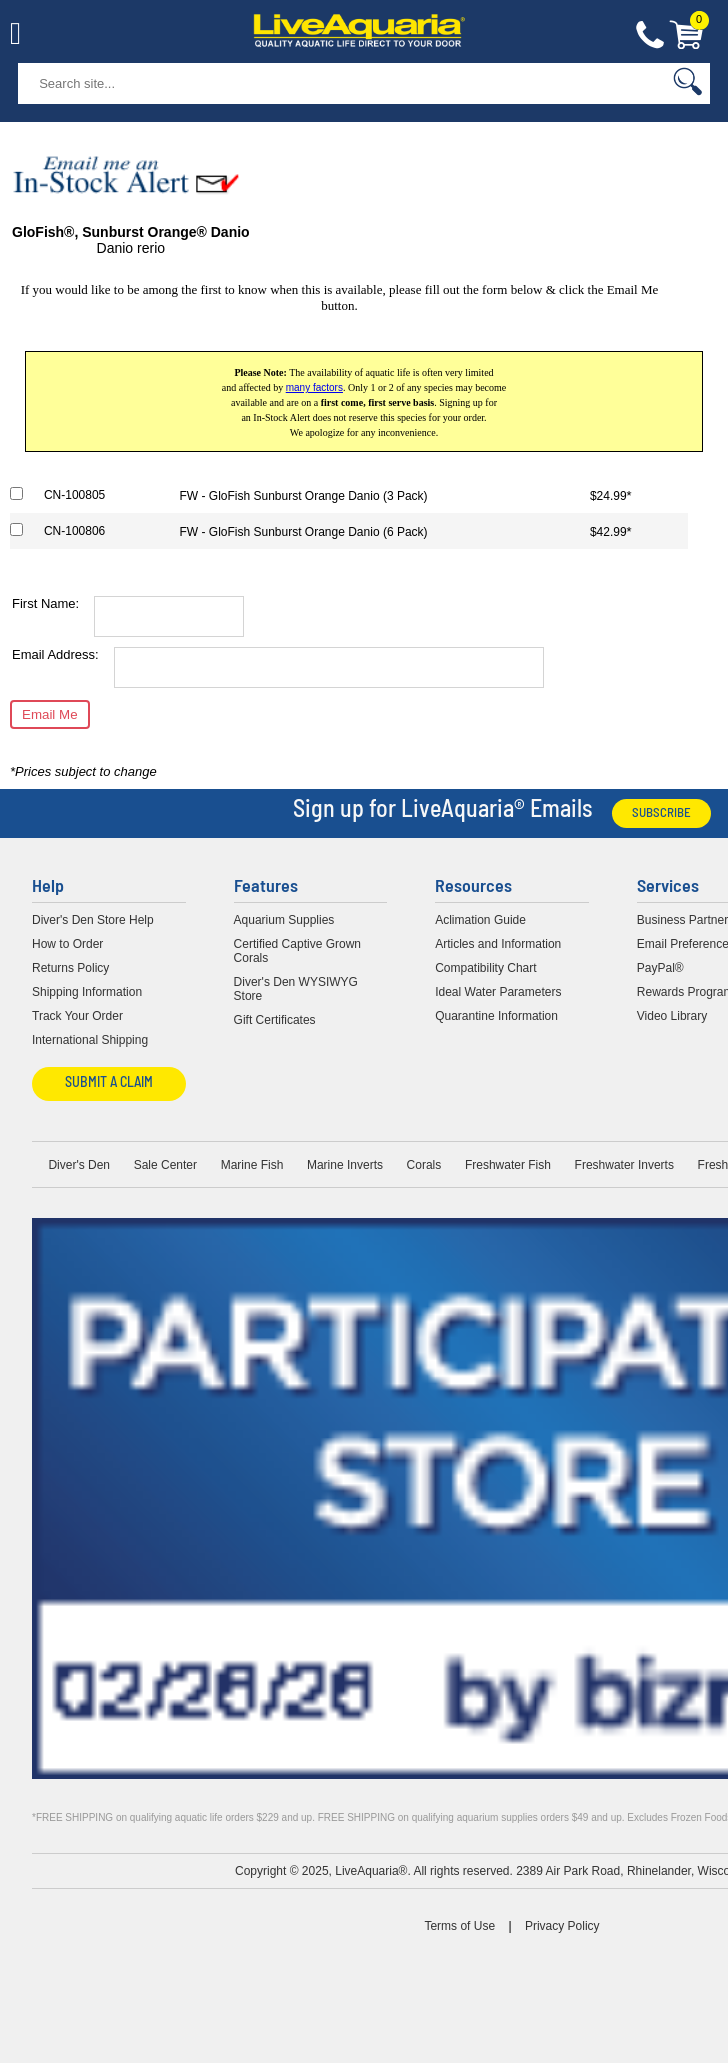 This screenshot has height=2072, width=728. Describe the element at coordinates (165, 1165) in the screenshot. I see `Sale Center` at that location.